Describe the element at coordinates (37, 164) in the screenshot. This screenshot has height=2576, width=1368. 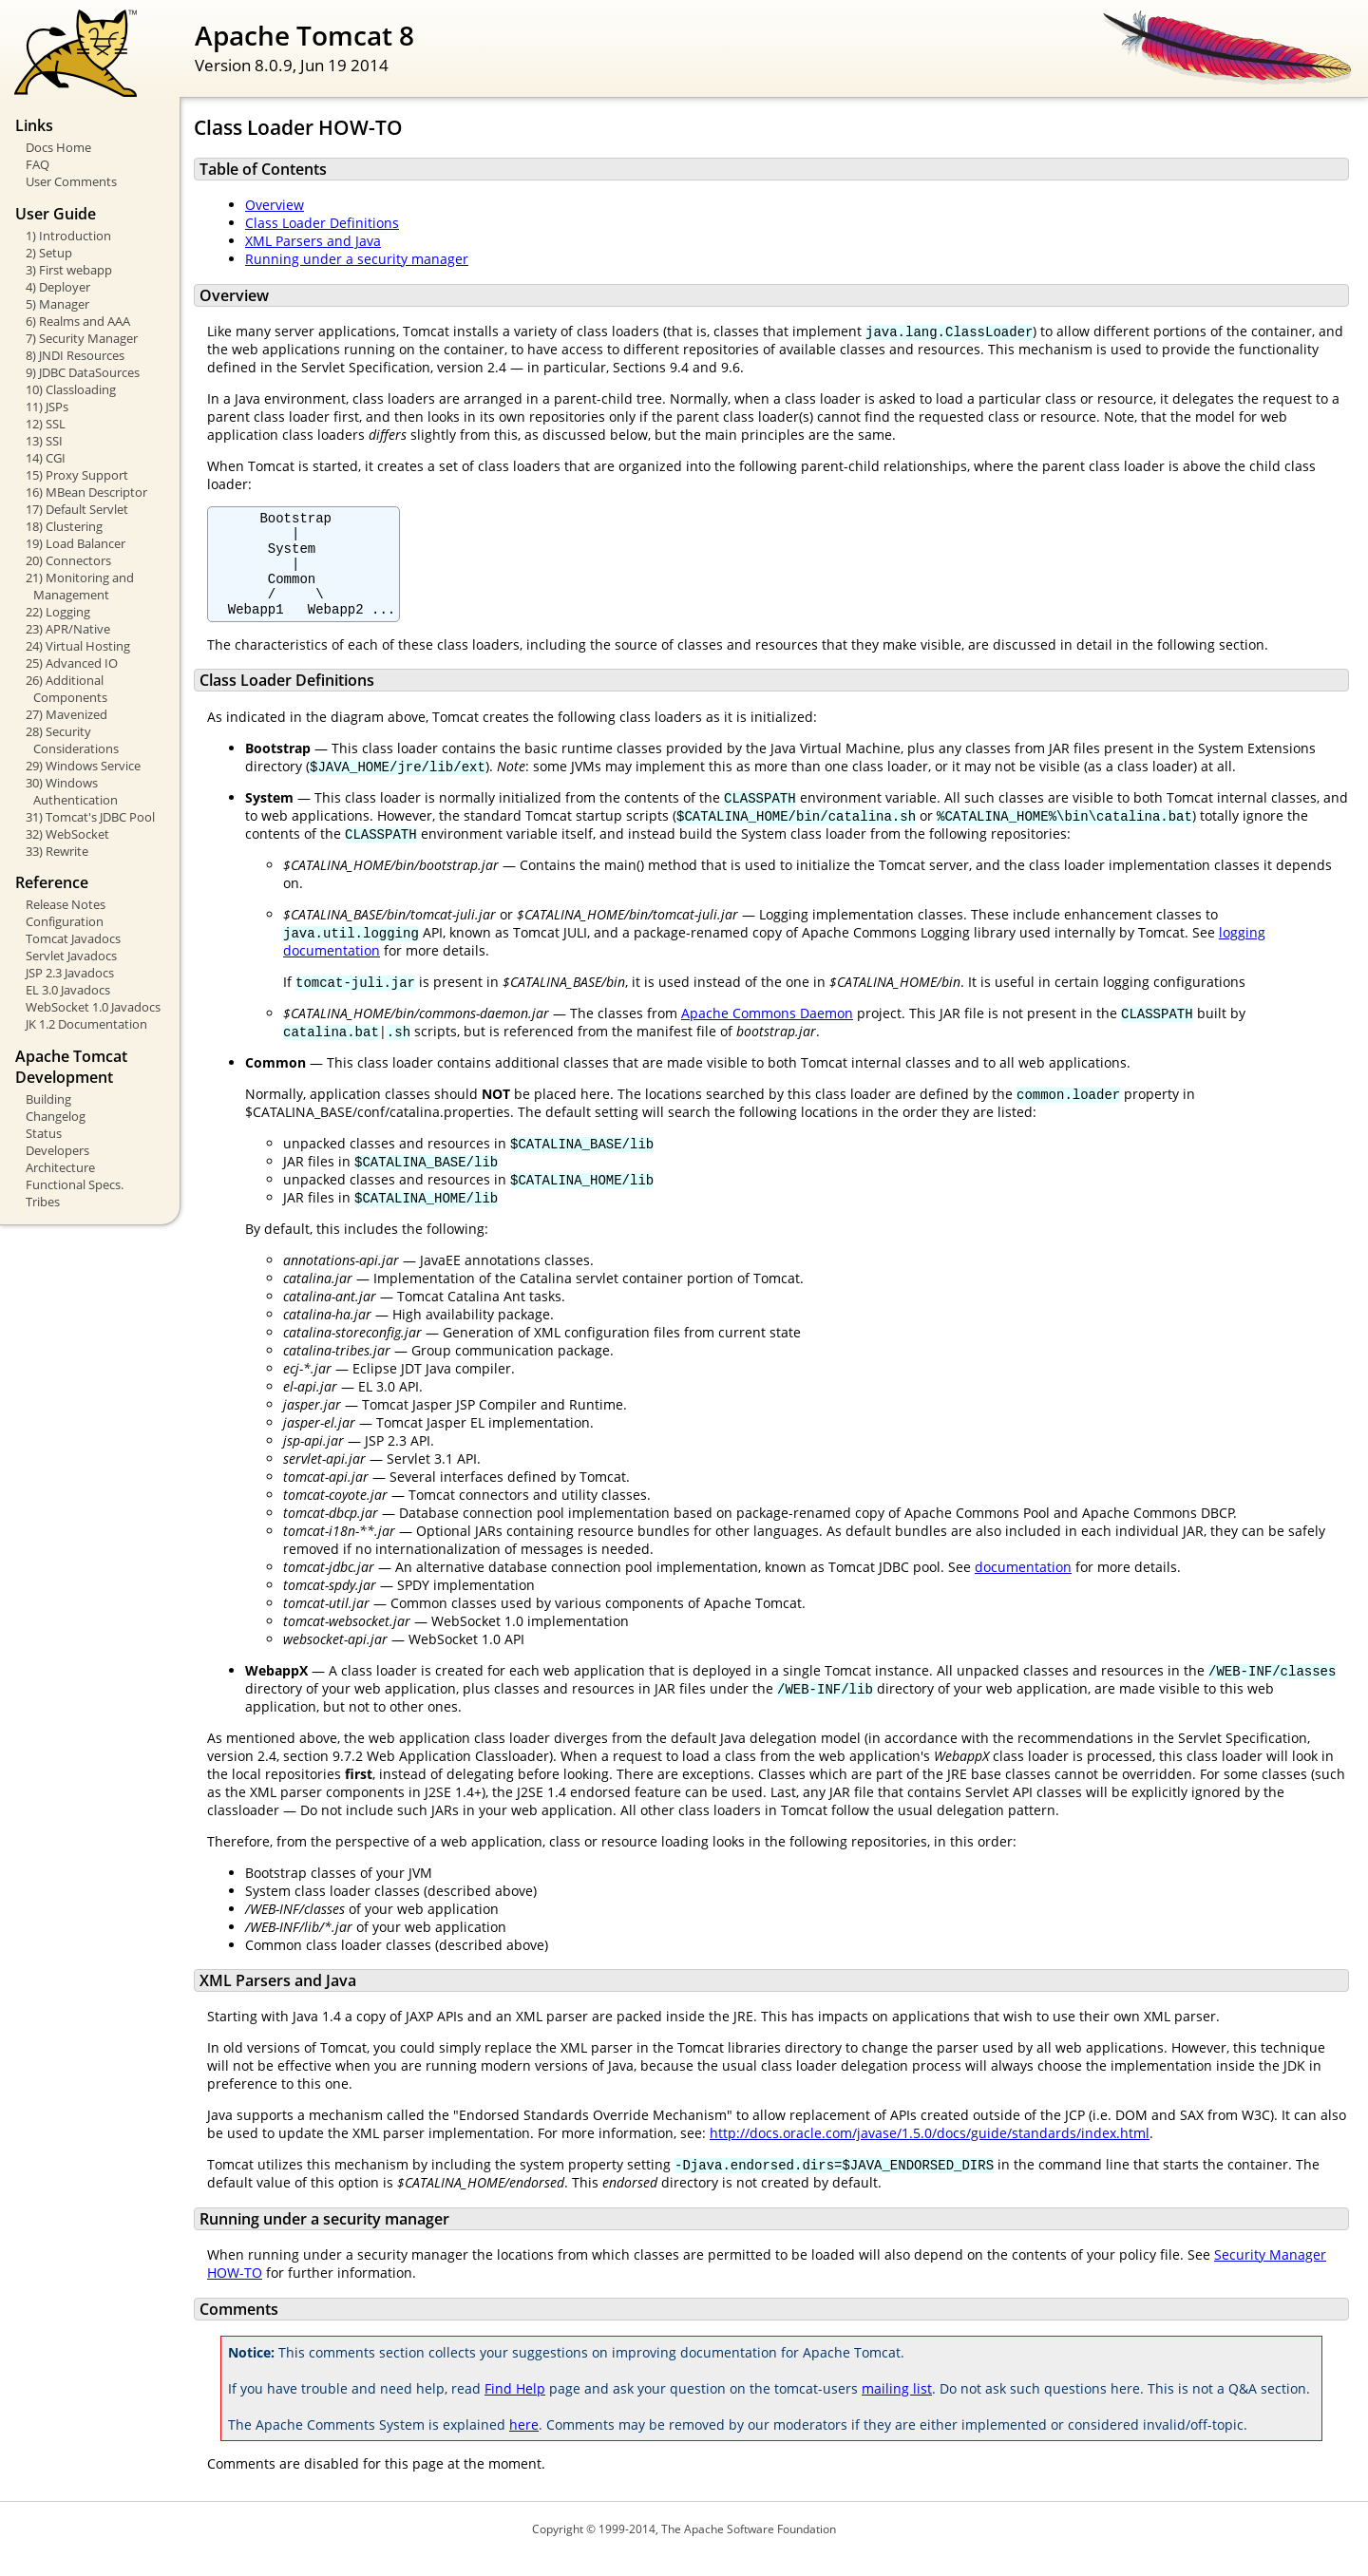
I see `FAQ` at that location.